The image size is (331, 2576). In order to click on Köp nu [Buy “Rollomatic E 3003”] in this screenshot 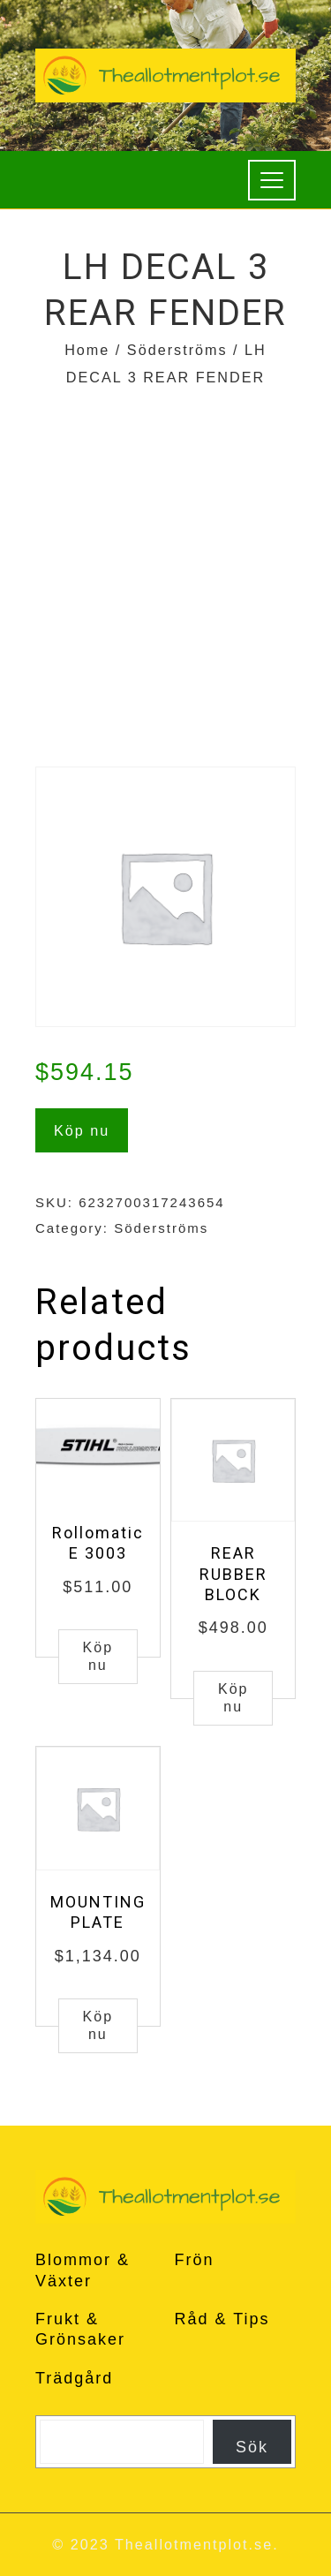, I will do `click(98, 1656)`.